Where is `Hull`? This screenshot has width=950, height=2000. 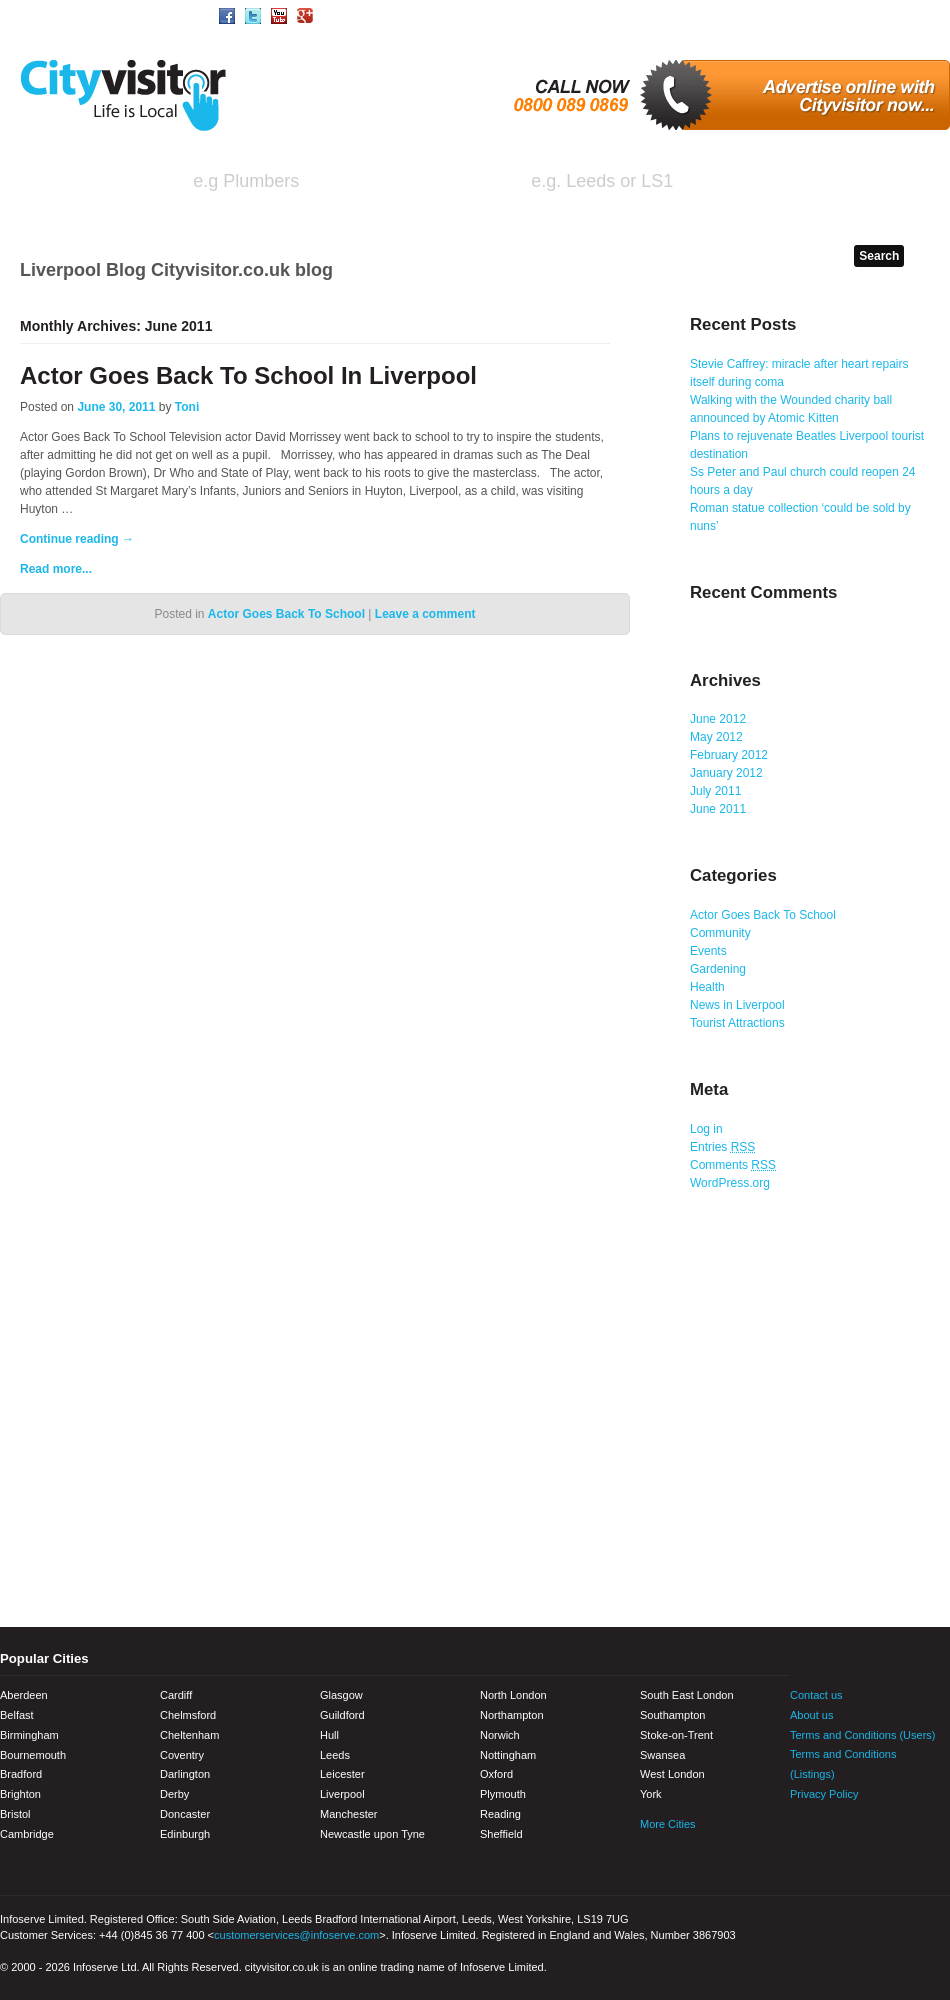 Hull is located at coordinates (329, 1735).